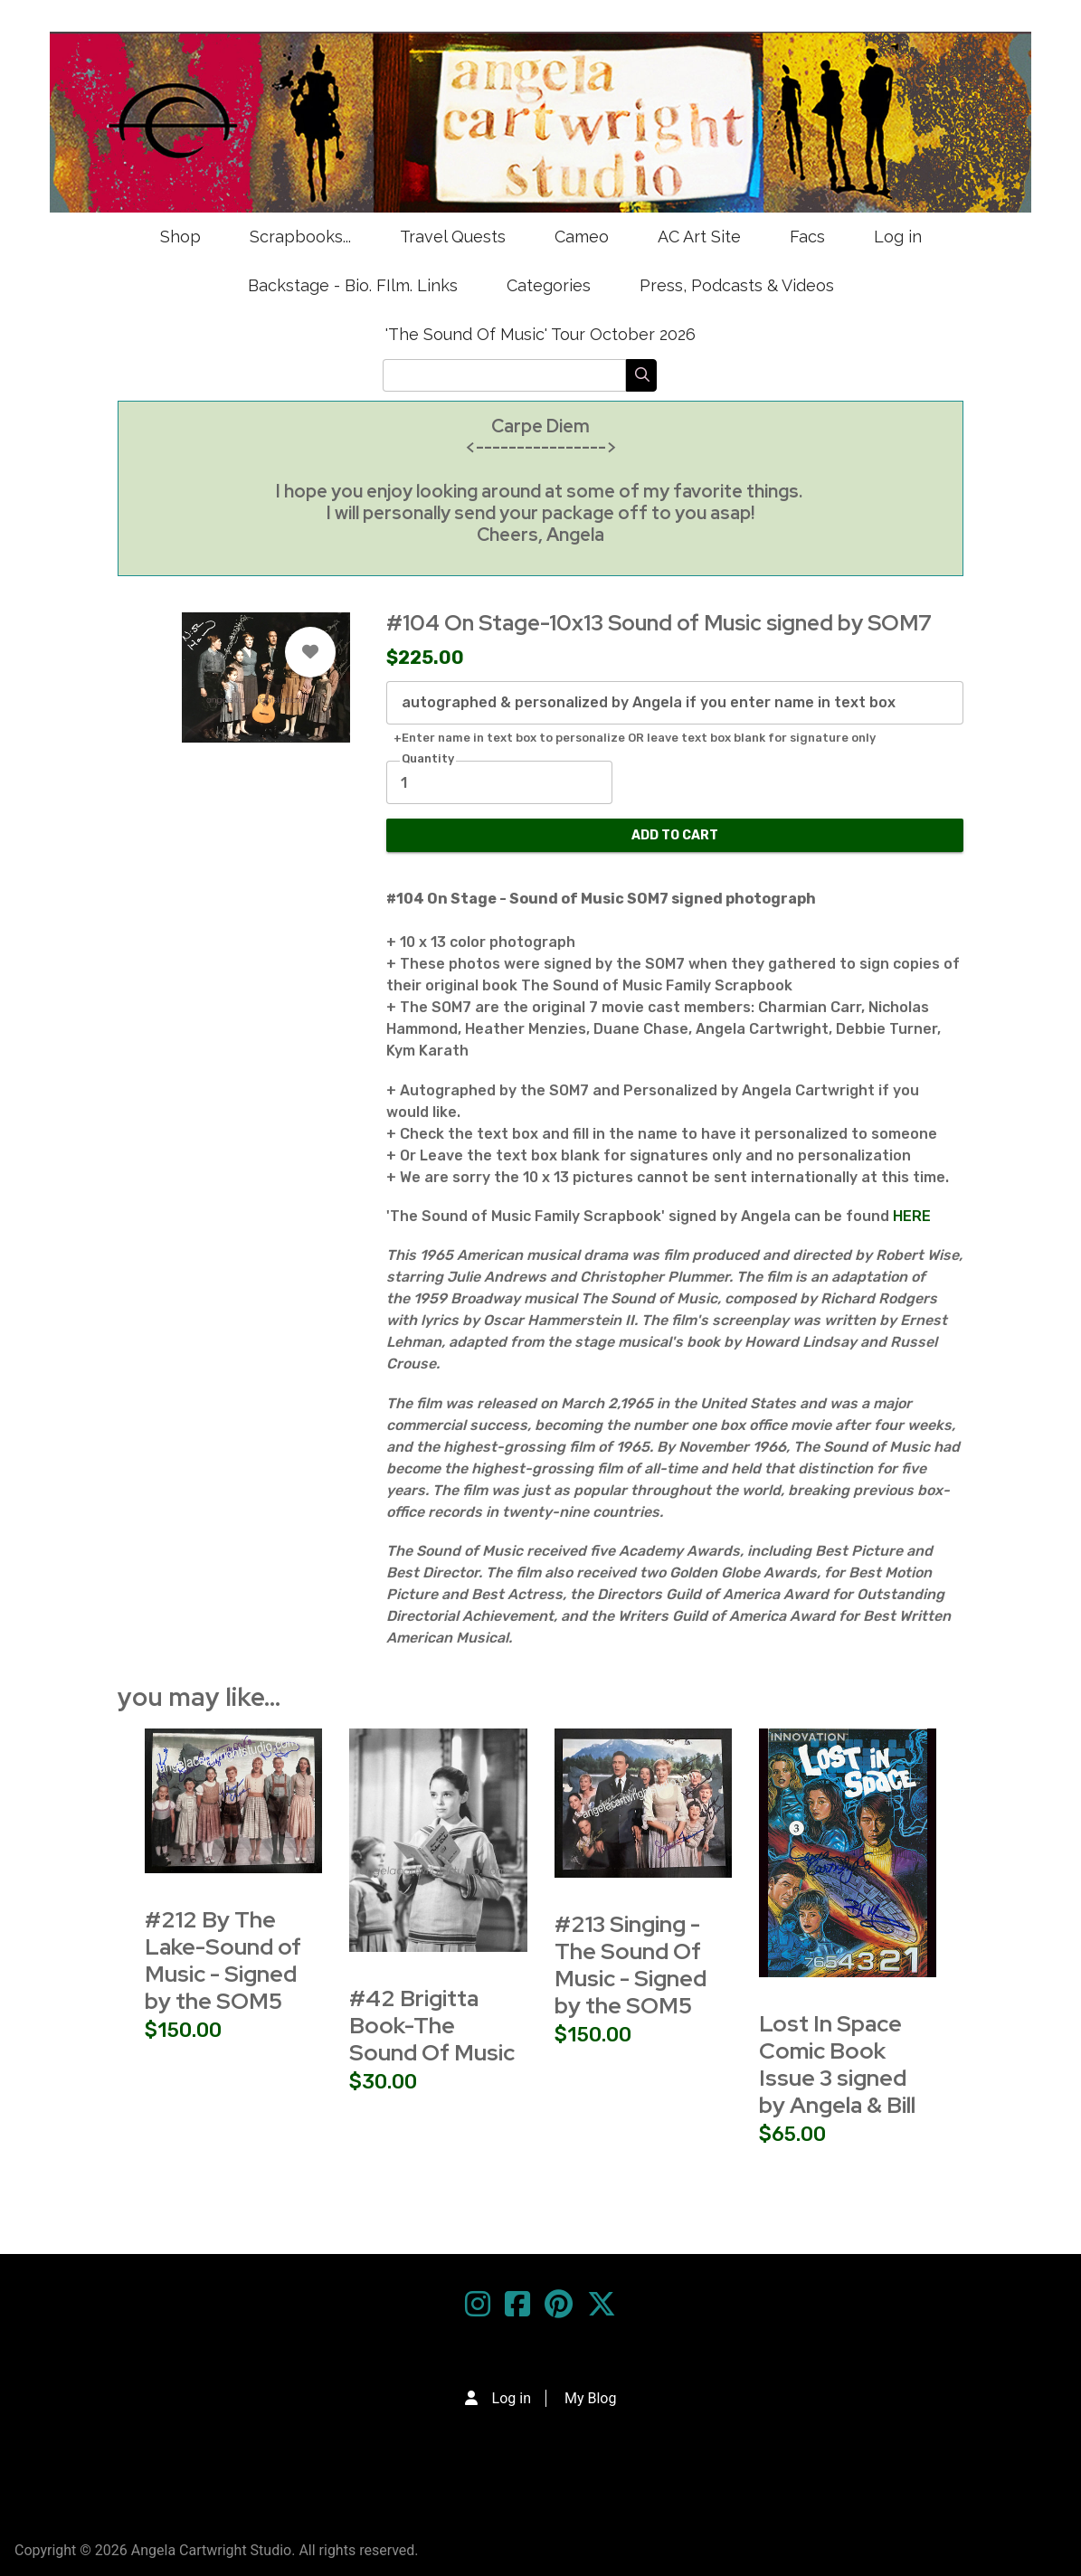 This screenshot has height=2576, width=1081. Describe the element at coordinates (737, 285) in the screenshot. I see `Press, Podcasts & Videos` at that location.